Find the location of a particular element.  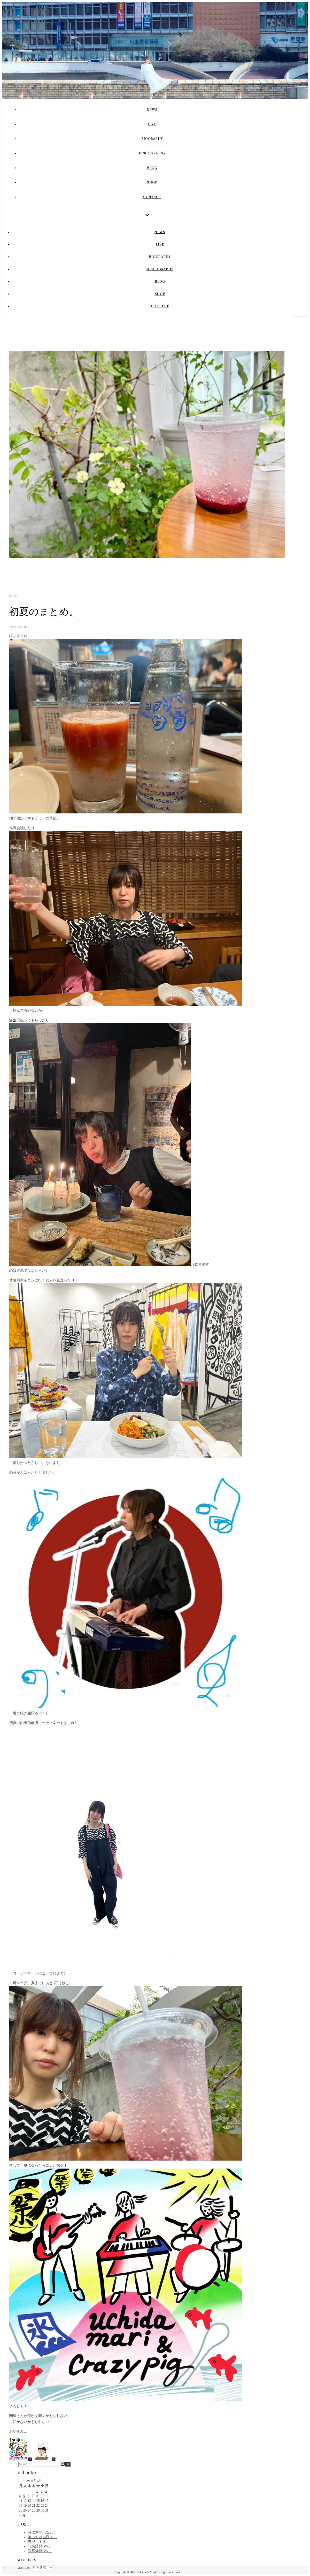

BLOG is located at coordinates (152, 168).